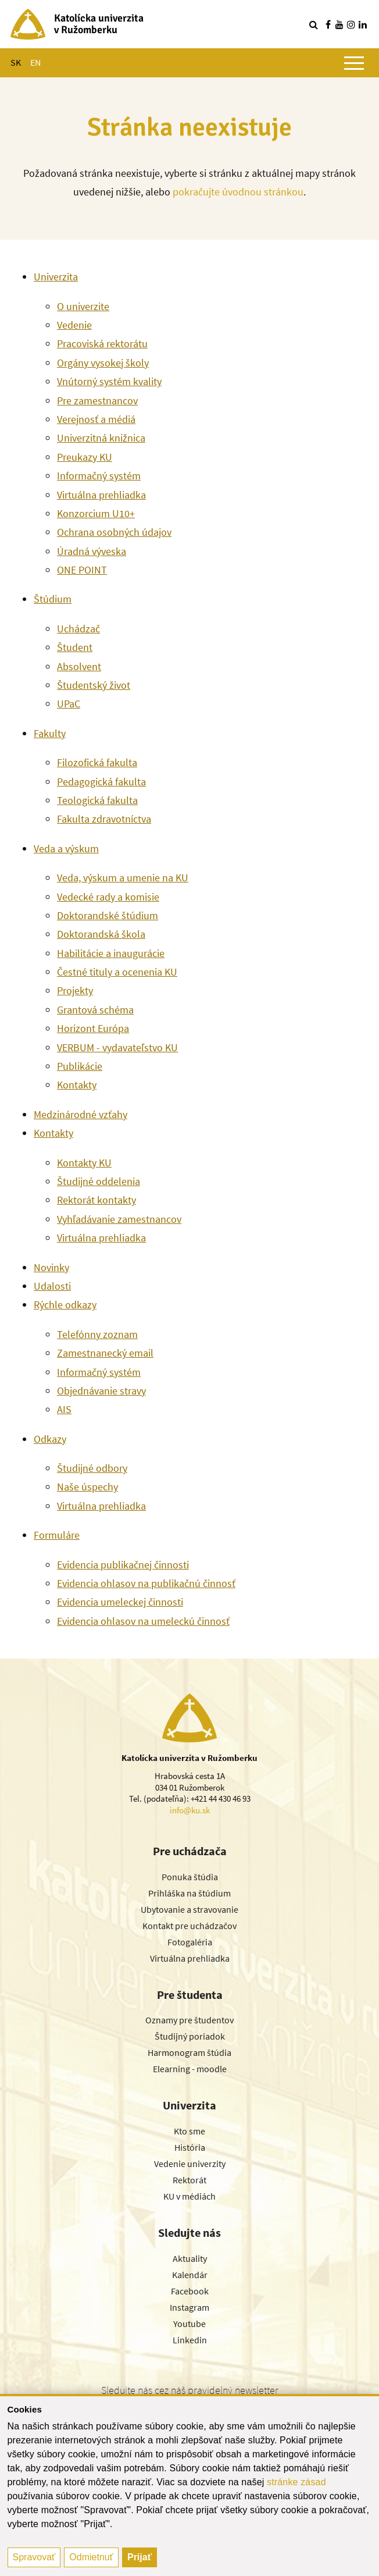 This screenshot has width=379, height=2576. Describe the element at coordinates (78, 628) in the screenshot. I see `Uchádzač` at that location.